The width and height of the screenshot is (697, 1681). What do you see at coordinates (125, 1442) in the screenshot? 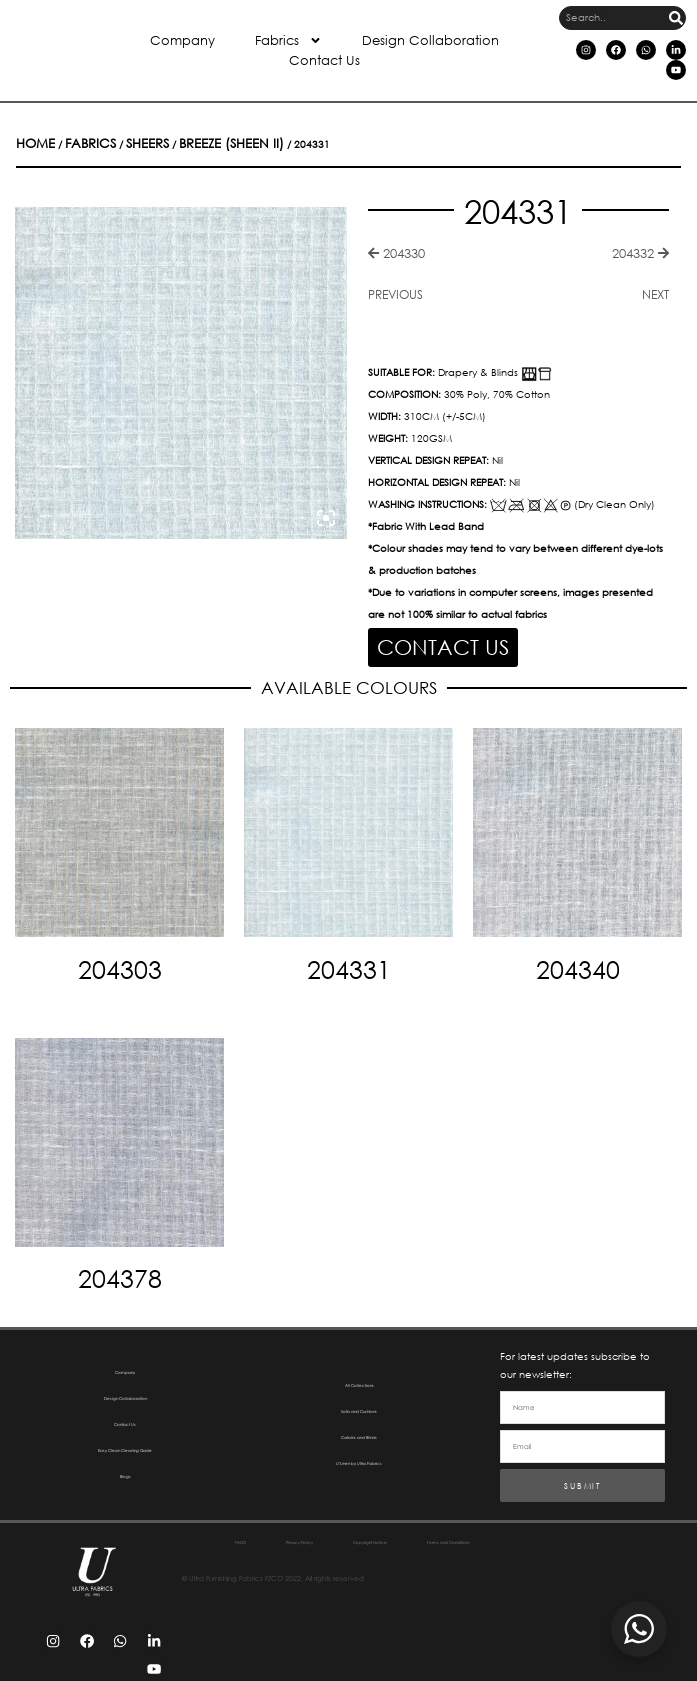
I see `Easy Clean Cleaning Guide` at bounding box center [125, 1442].